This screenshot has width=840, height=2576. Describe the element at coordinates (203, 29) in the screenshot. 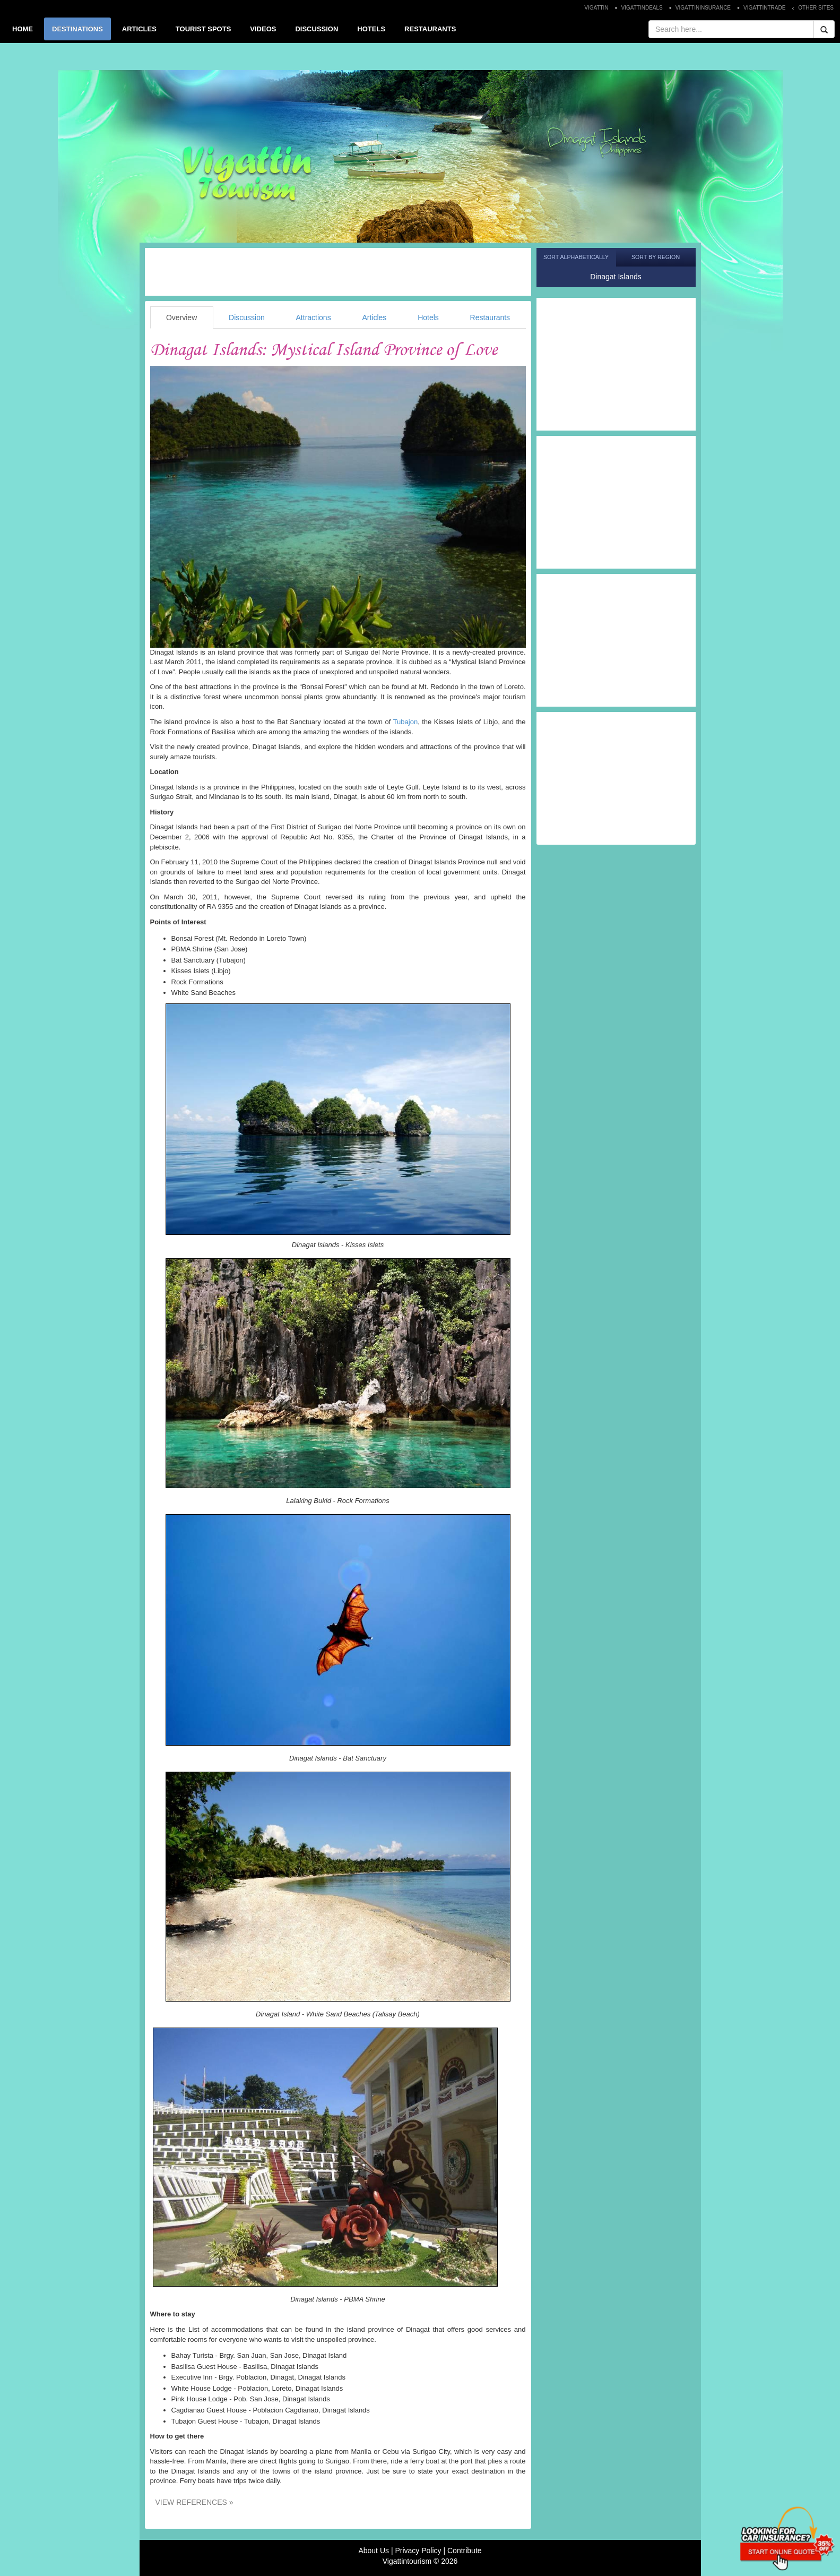

I see `TOURIST SPOTS` at that location.